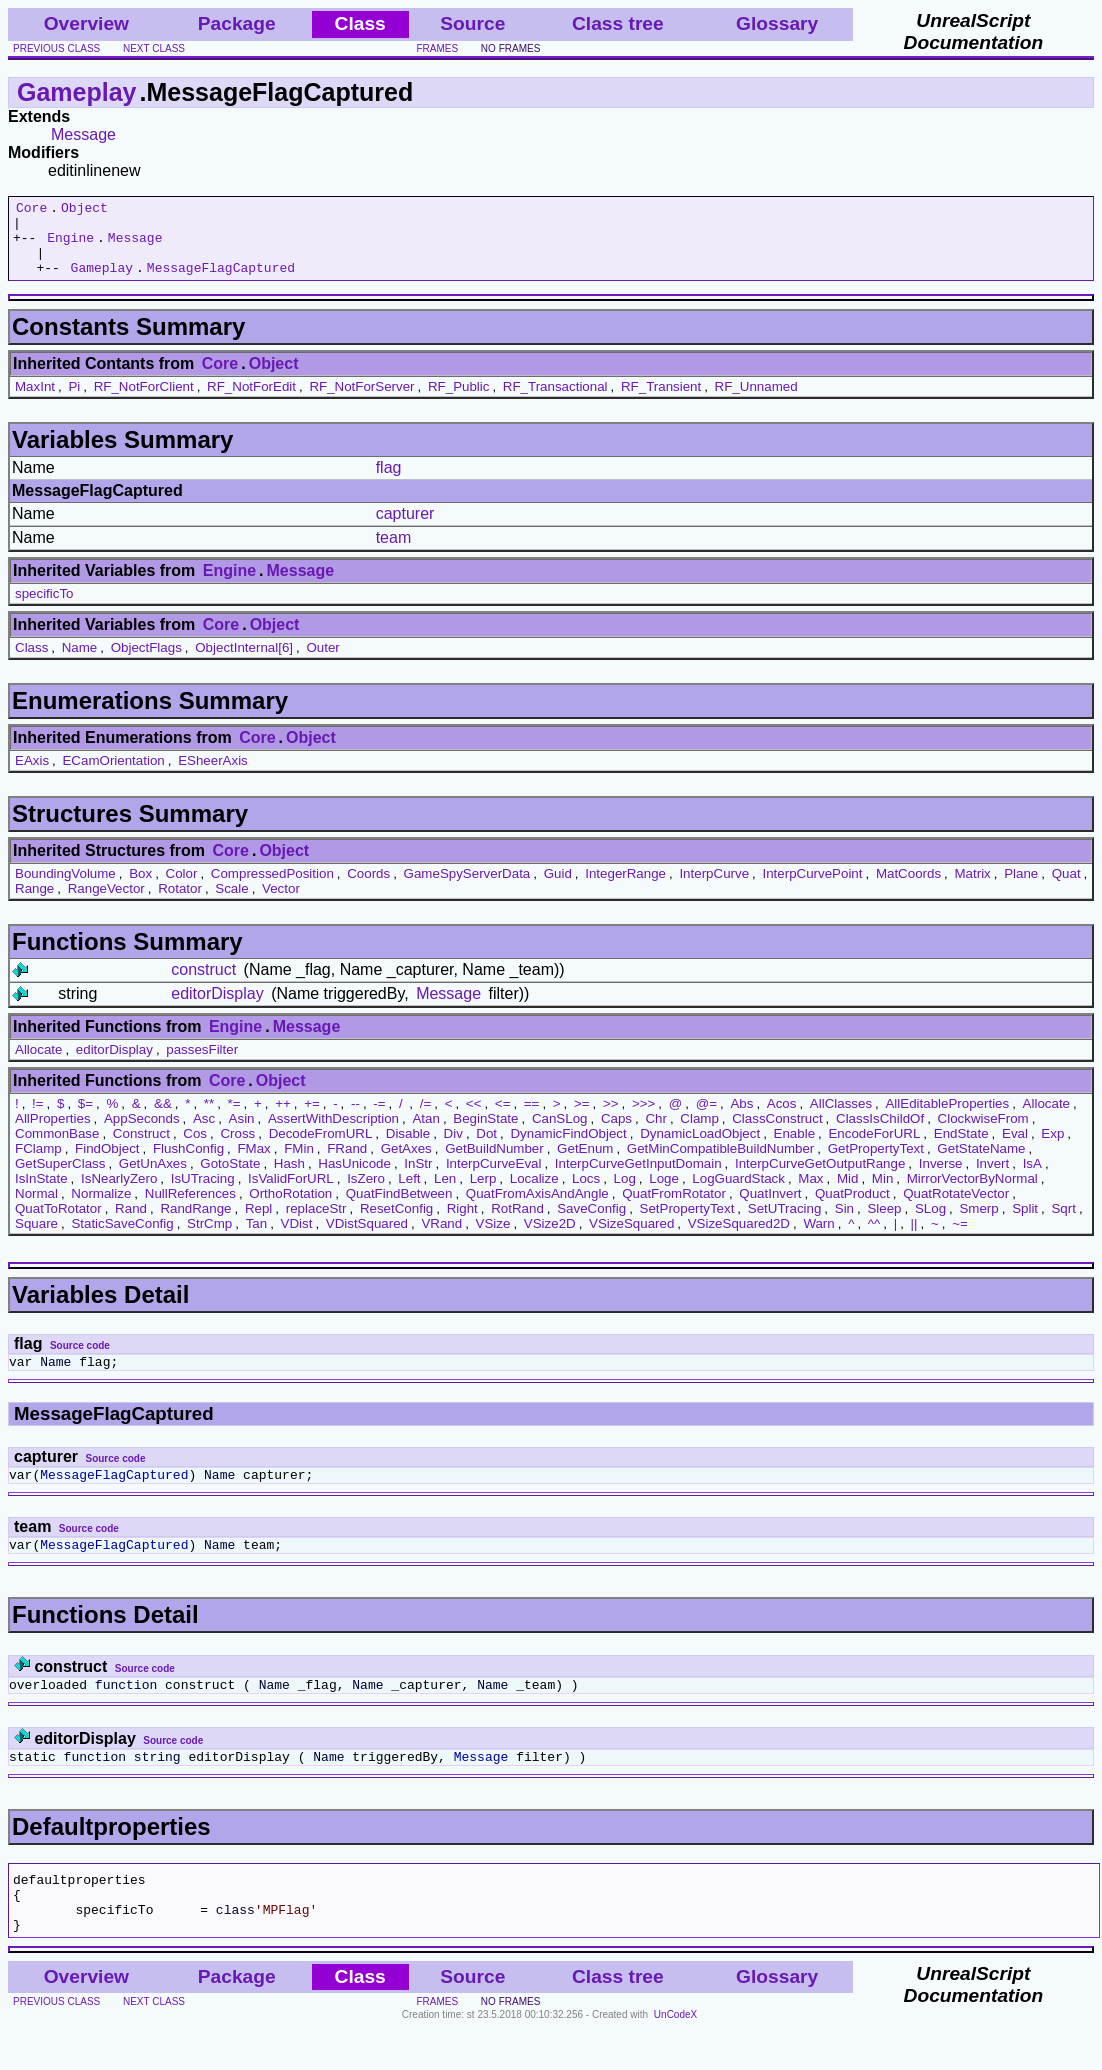 This screenshot has height=2070, width=1102. What do you see at coordinates (38, 1064) in the screenshot?
I see `Allocate` at bounding box center [38, 1064].